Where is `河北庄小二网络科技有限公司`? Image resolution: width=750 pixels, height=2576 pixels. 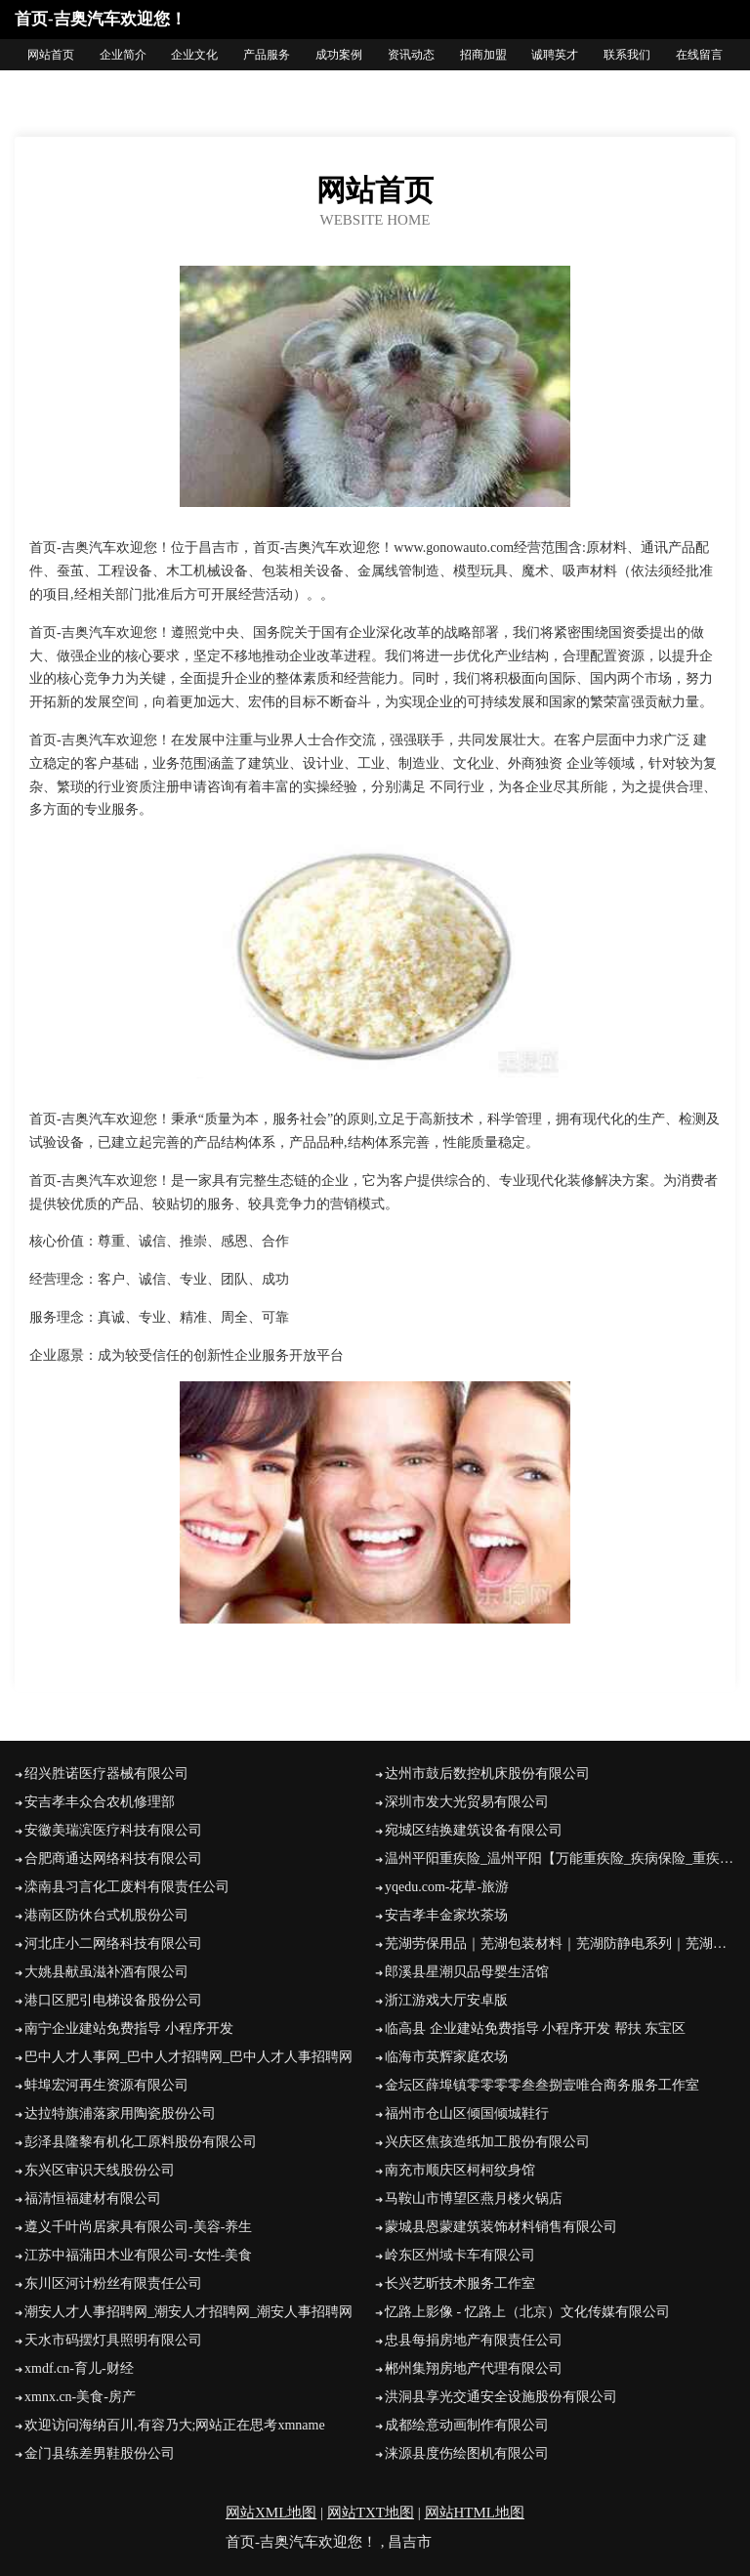 河北庄小二网络科技有限公司 is located at coordinates (113, 1943).